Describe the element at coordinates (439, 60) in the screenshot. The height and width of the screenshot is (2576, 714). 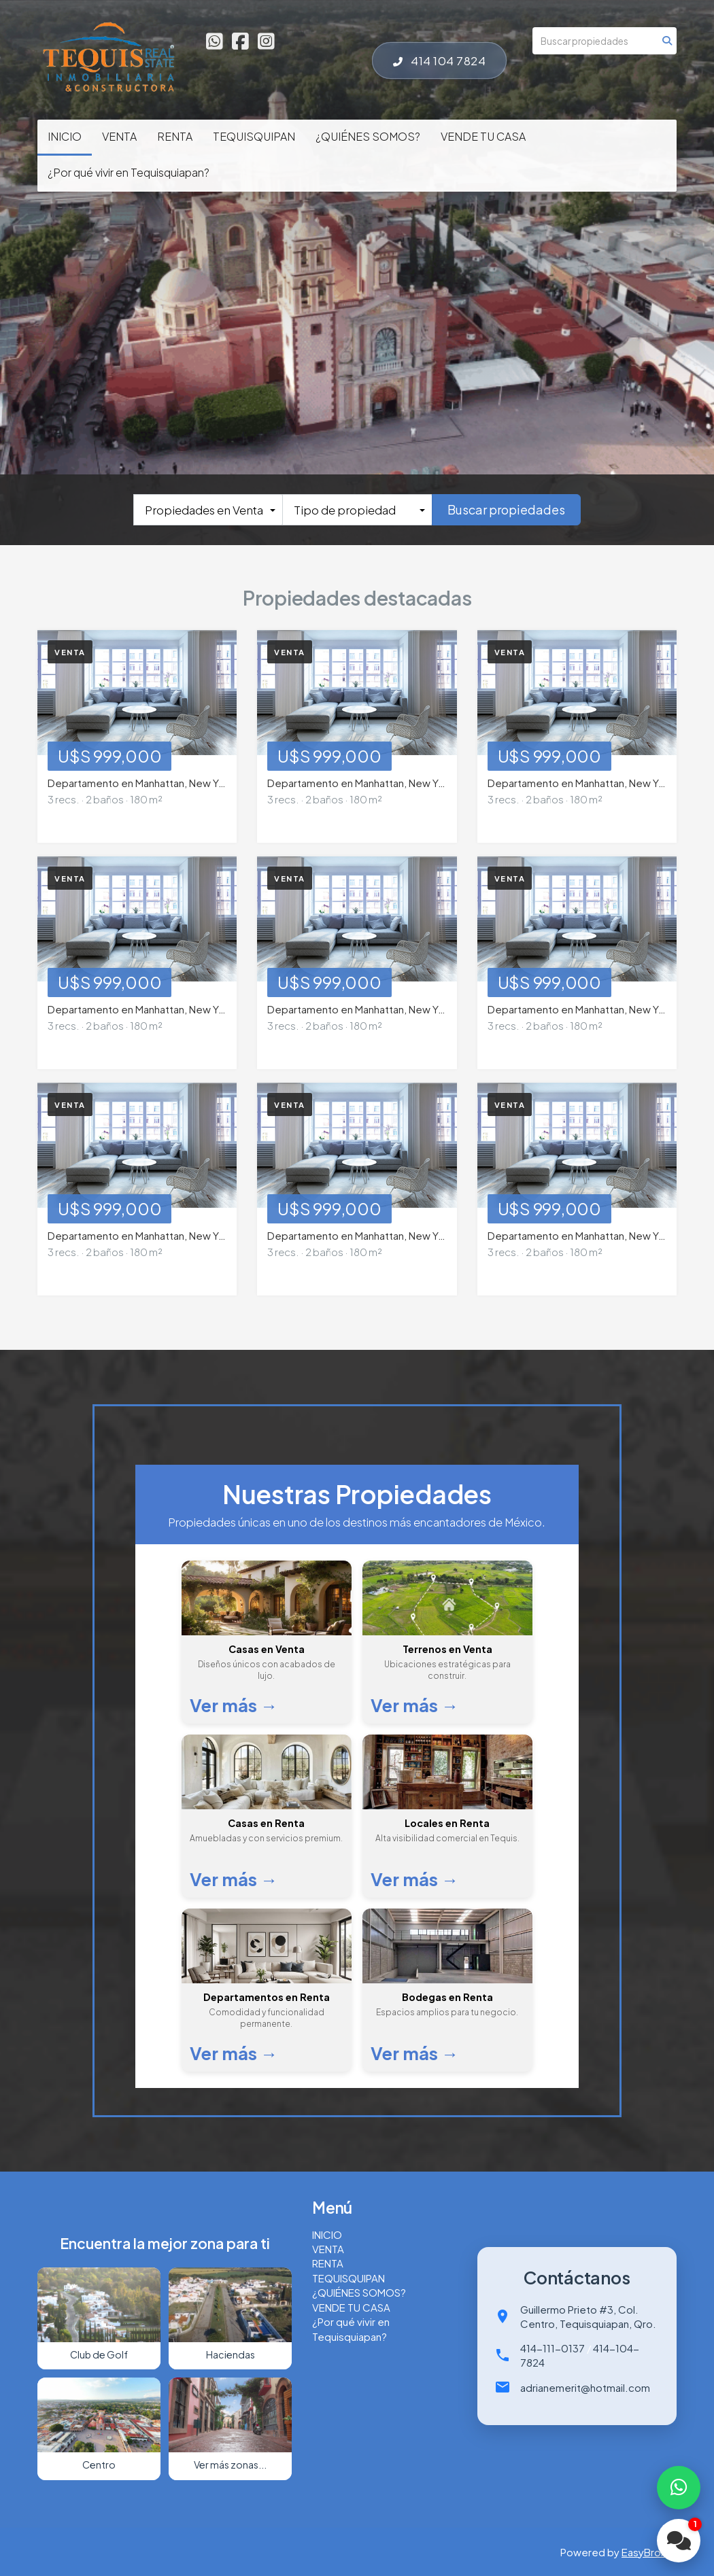
I see `414 104 7824` at that location.